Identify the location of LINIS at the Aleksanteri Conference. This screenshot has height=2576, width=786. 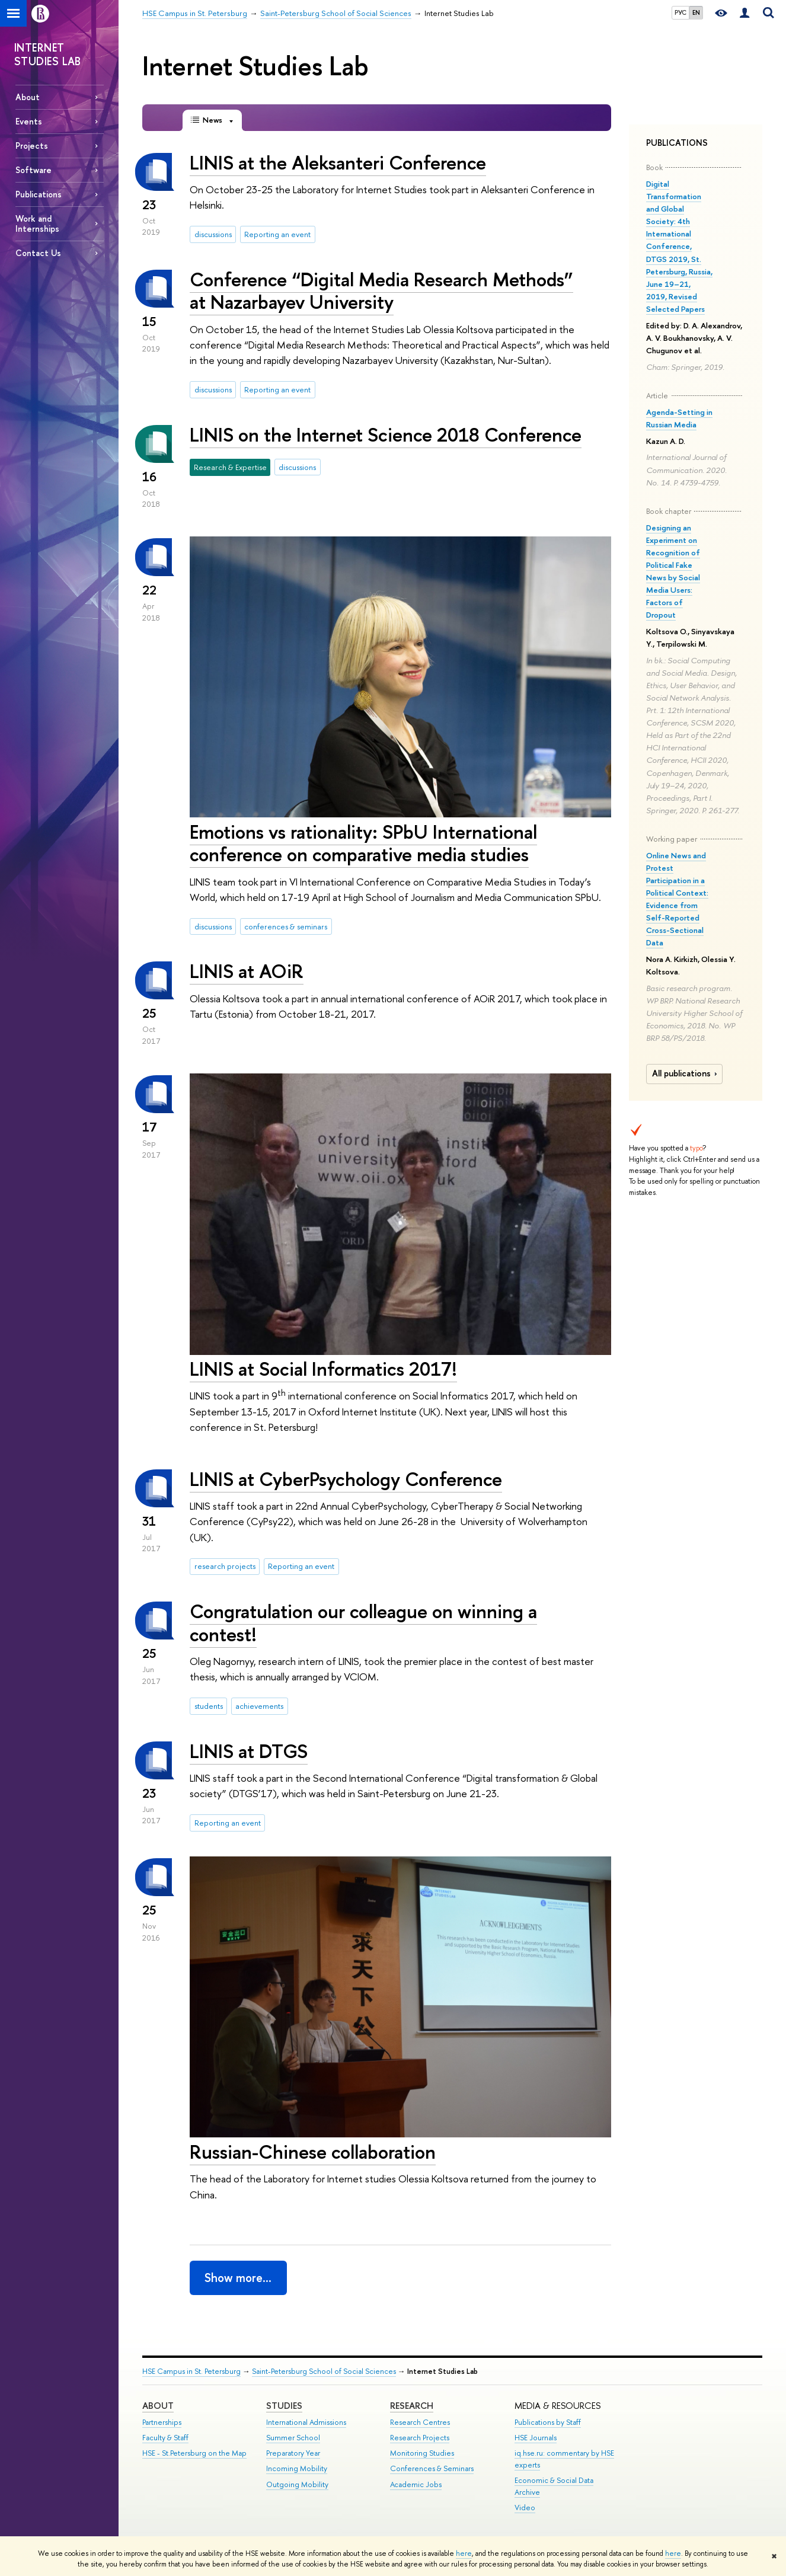
(338, 162).